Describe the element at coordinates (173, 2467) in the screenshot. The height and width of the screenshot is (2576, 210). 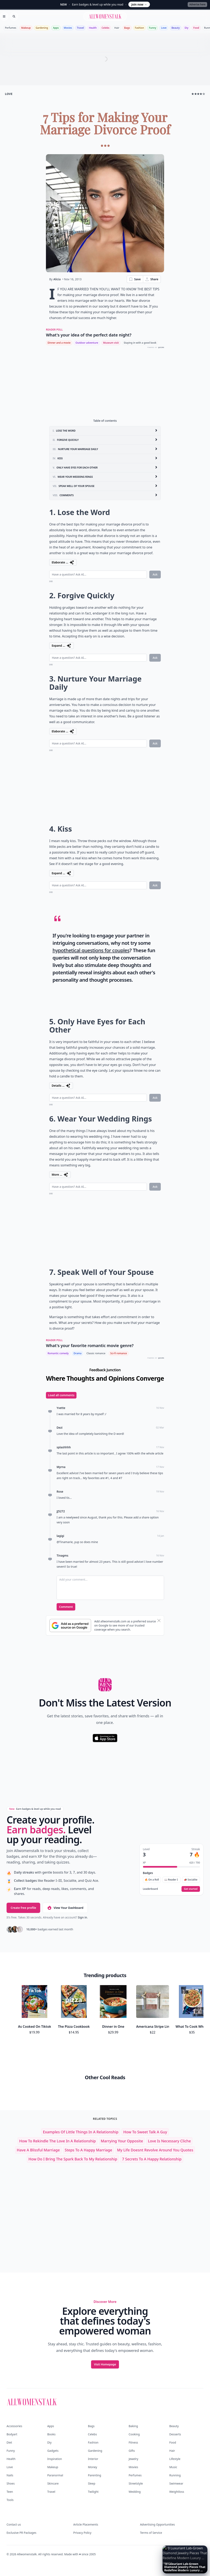
I see `Music` at that location.